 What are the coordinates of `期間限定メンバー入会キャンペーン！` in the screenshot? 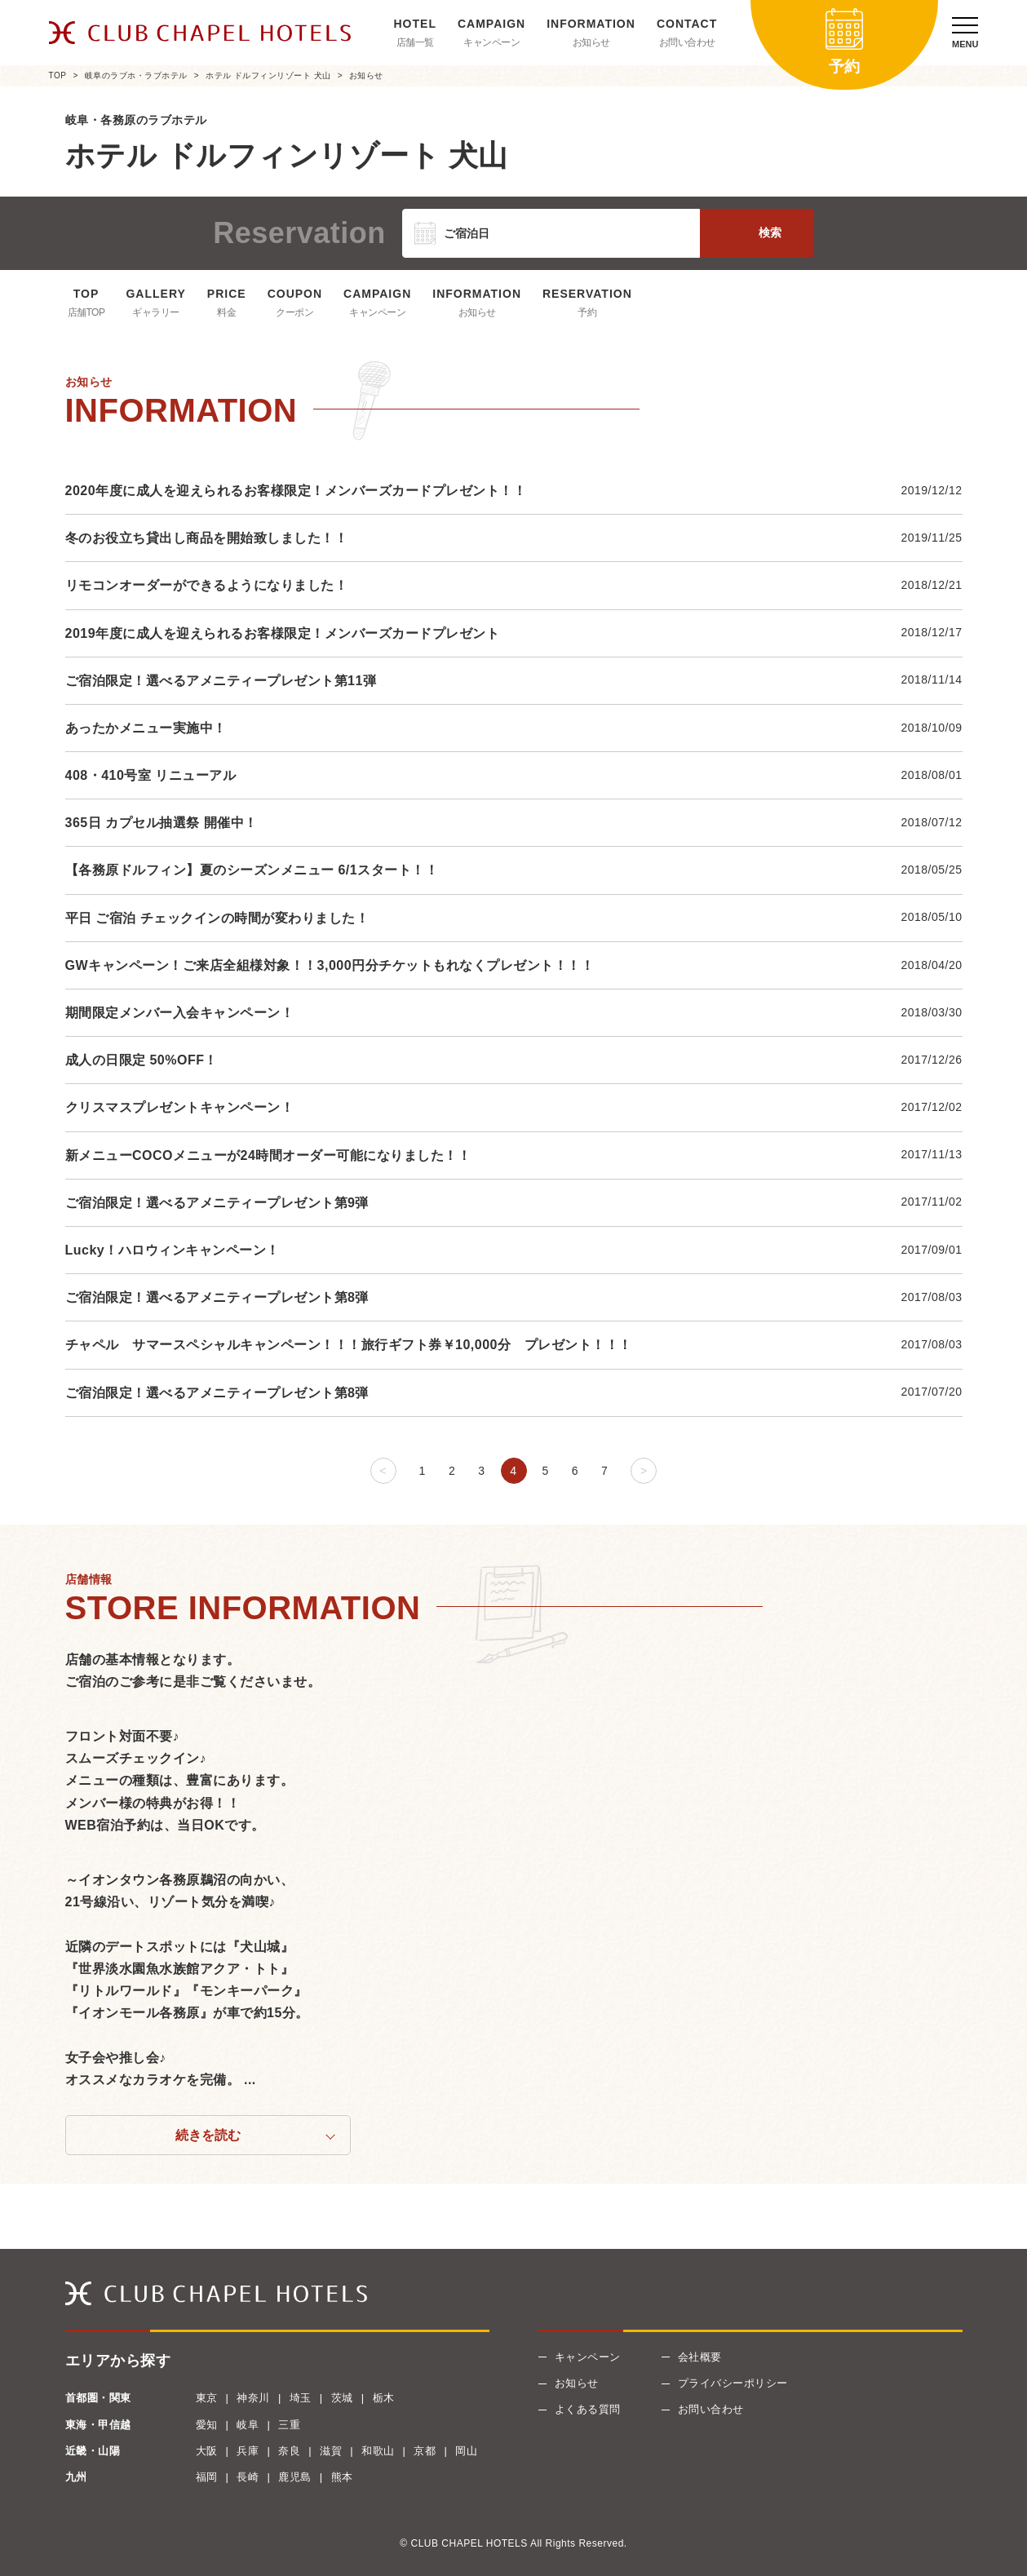 It's located at (179, 1013).